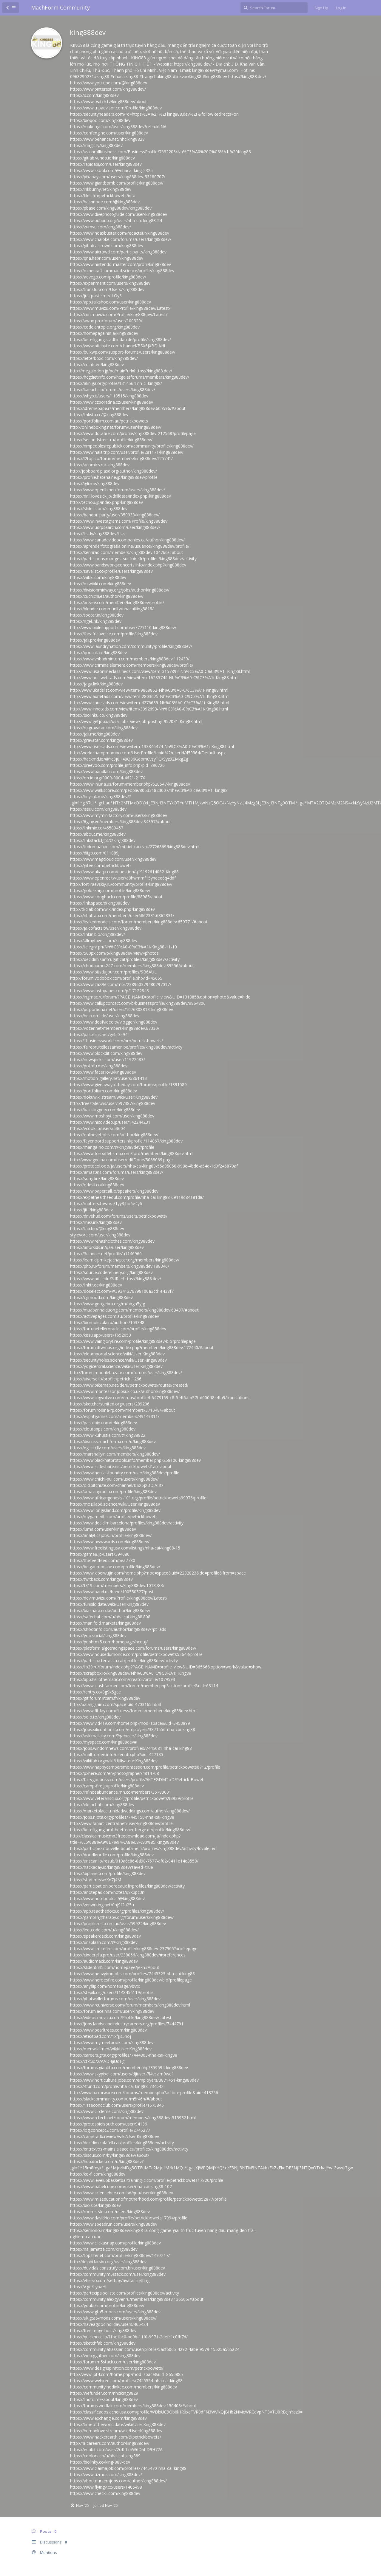 This screenshot has height=2576, width=381. Describe the element at coordinates (138, 1003) in the screenshot. I see `https://www.callupcontact.com/b/businessprofile/king888dev/9864806` at that location.